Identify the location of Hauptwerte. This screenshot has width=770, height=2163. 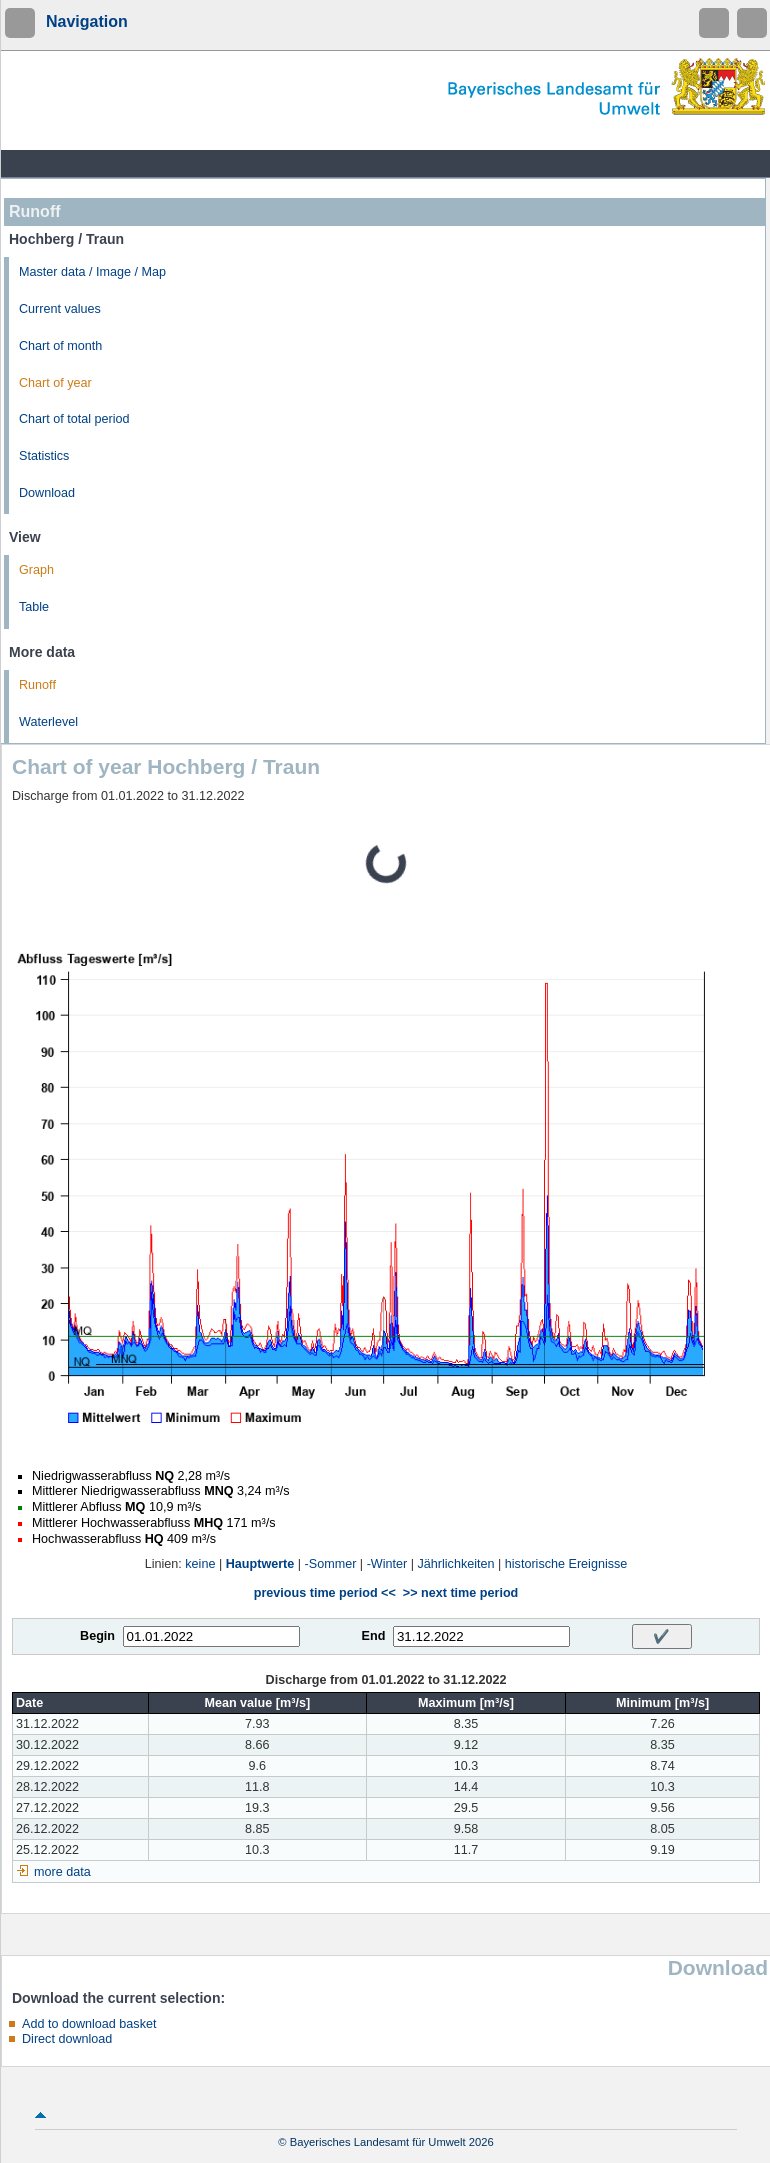
(260, 1564).